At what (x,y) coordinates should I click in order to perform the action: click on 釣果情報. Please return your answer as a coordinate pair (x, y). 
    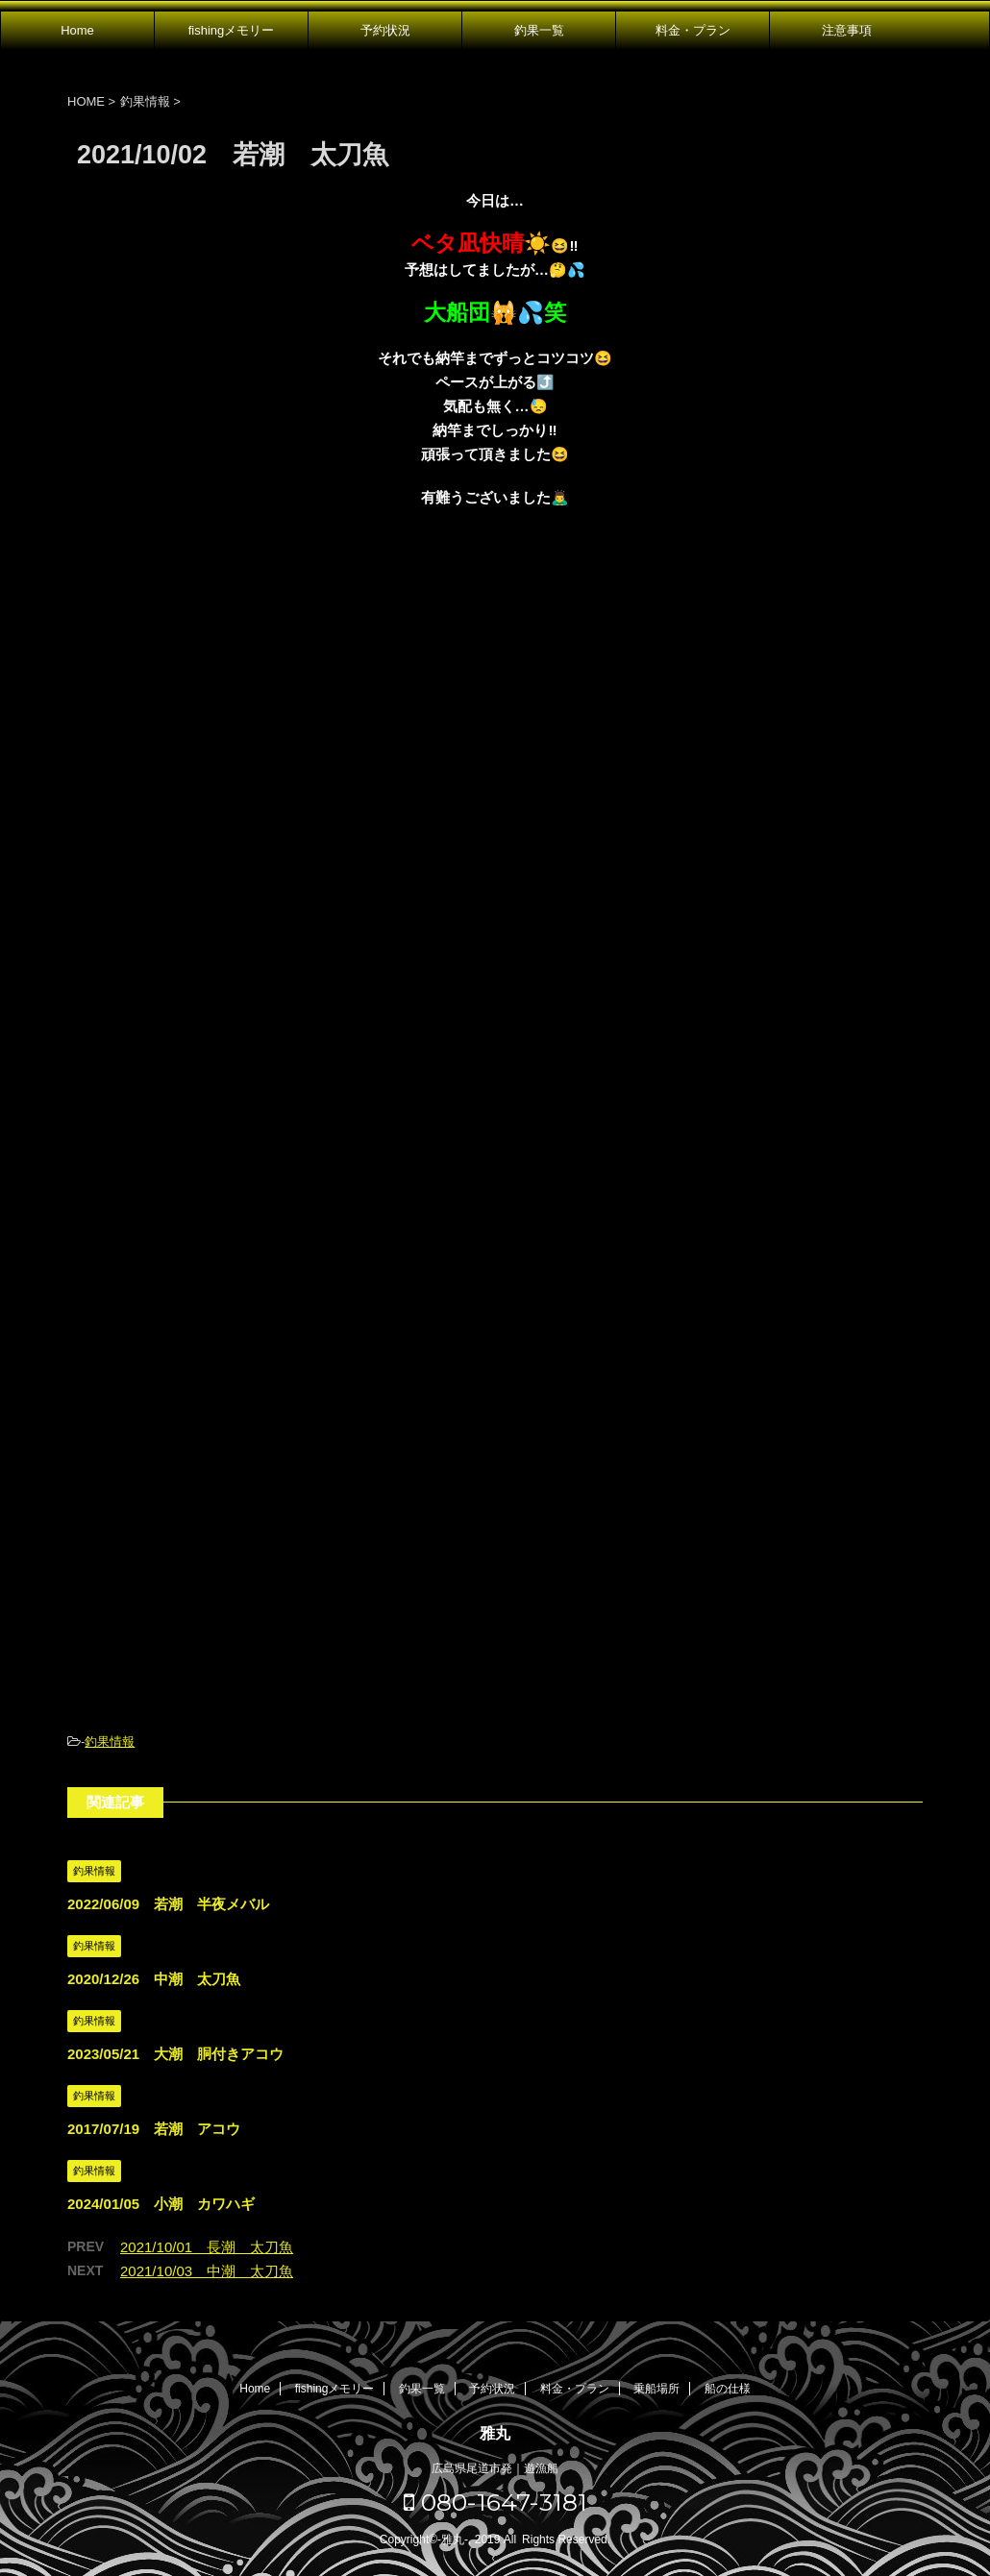
    Looking at the image, I should click on (110, 1741).